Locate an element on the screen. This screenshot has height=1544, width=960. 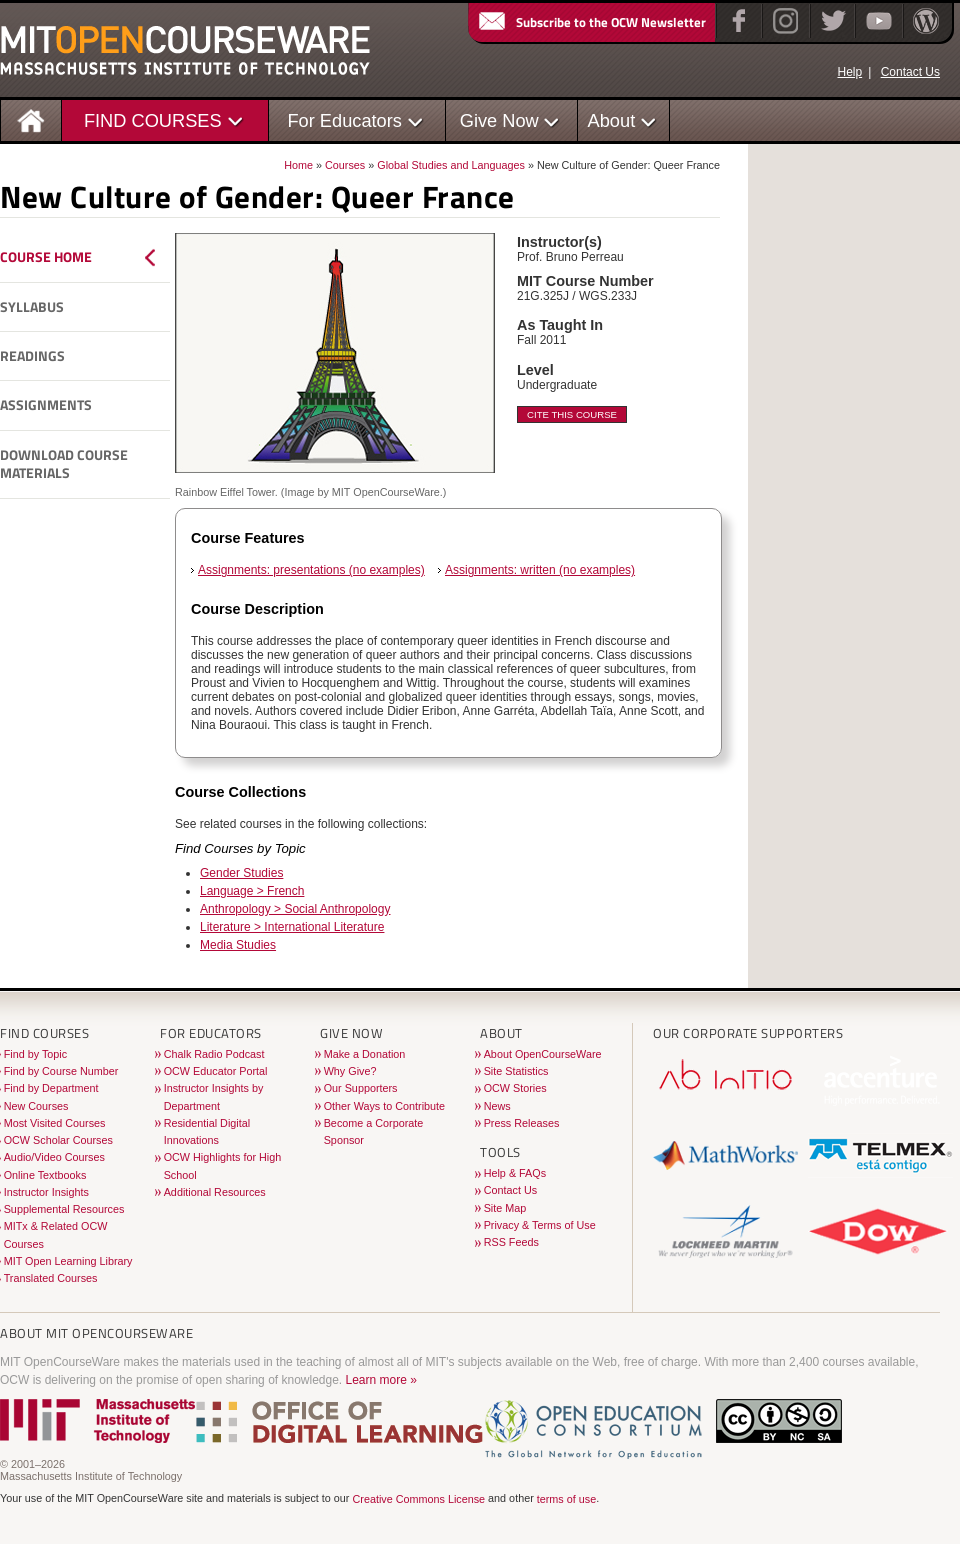
terms of use is located at coordinates (566, 1499).